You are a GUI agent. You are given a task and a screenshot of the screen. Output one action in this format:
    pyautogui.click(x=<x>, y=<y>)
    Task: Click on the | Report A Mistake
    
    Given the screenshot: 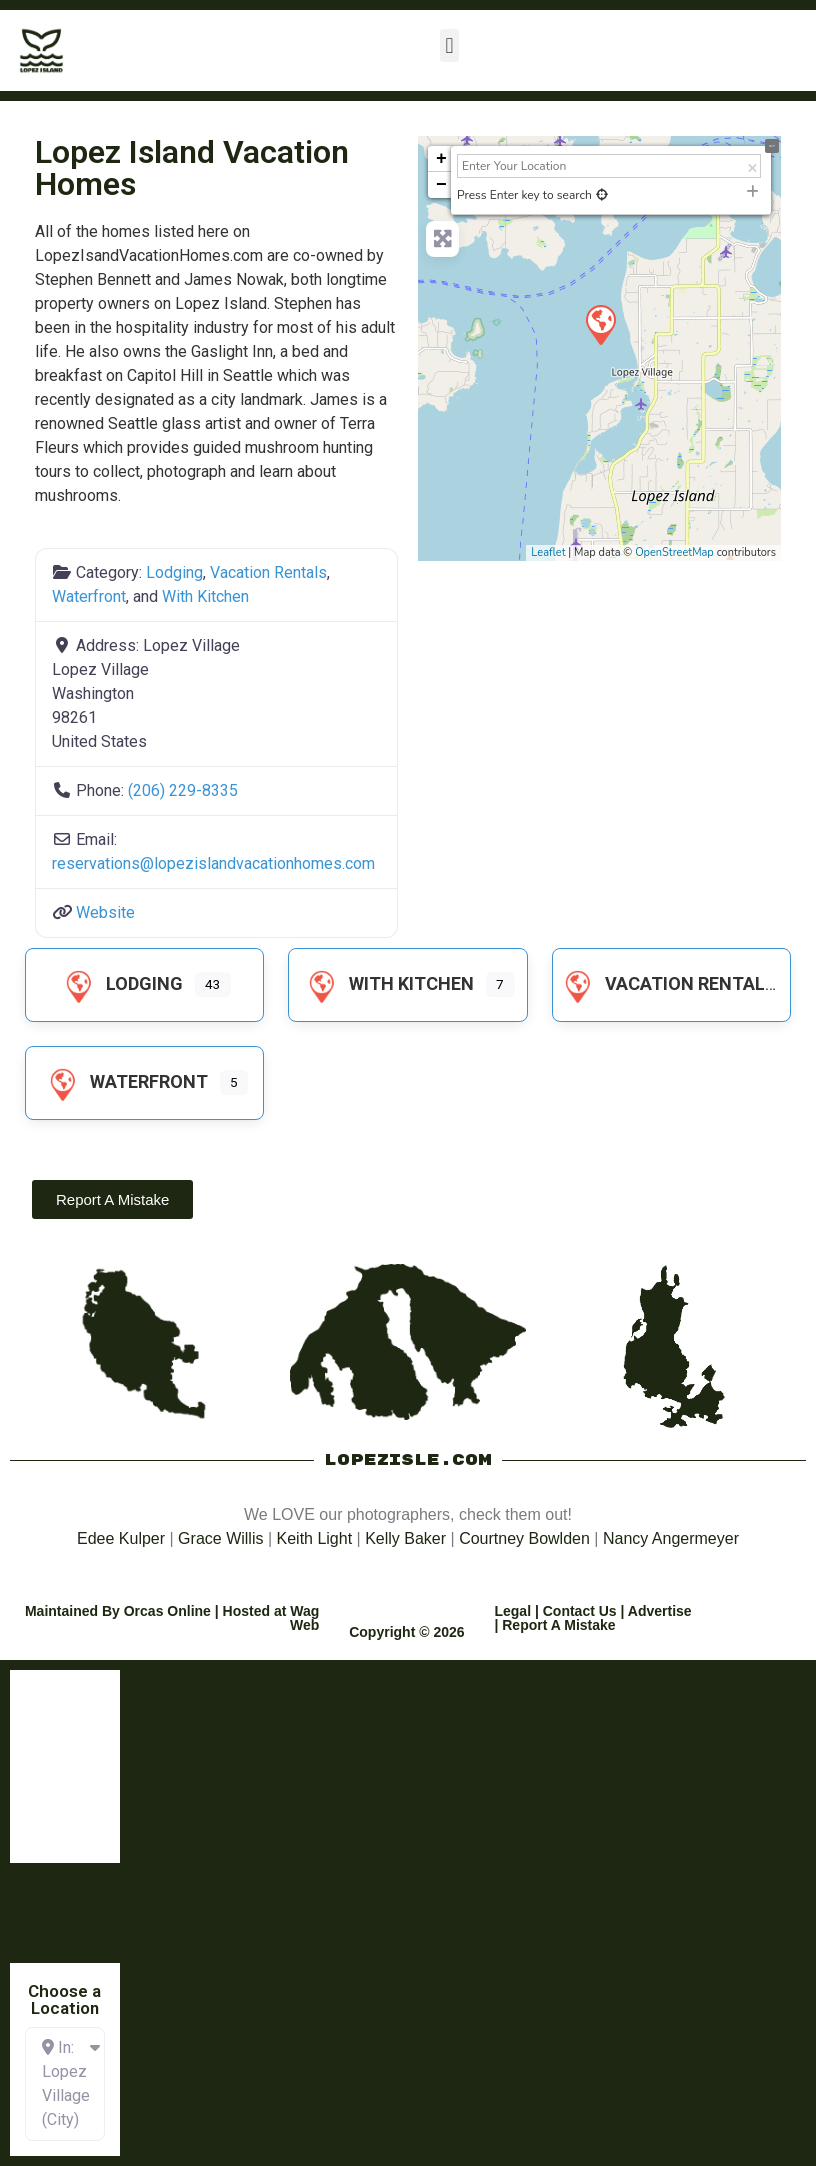 What is the action you would take?
    pyautogui.click(x=554, y=1625)
    